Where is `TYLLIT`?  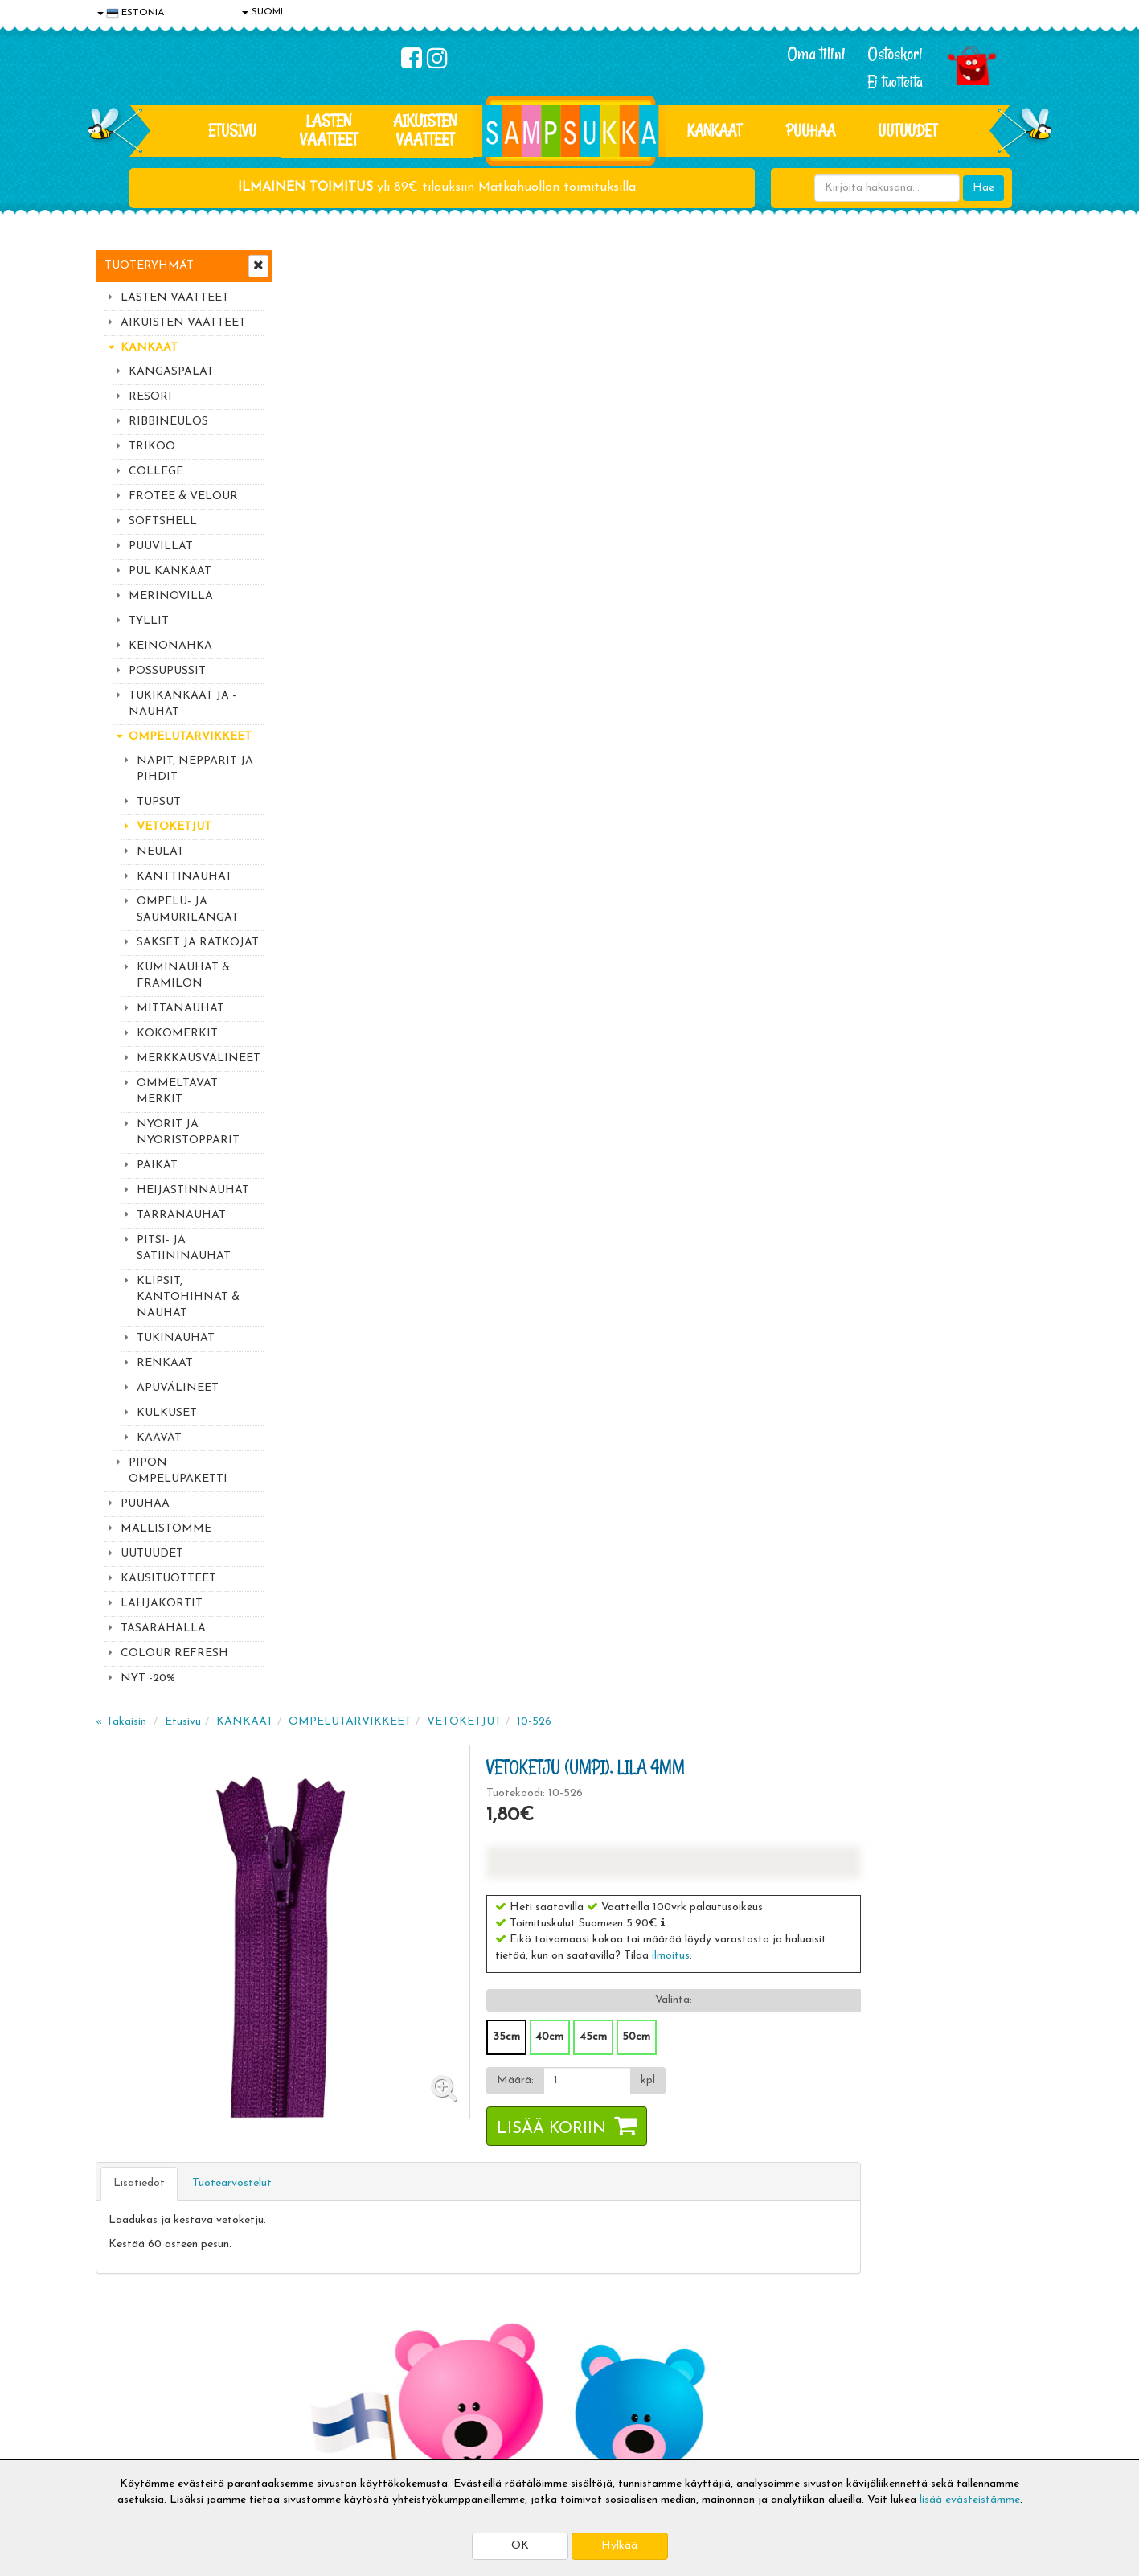
TYLLIT is located at coordinates (149, 621).